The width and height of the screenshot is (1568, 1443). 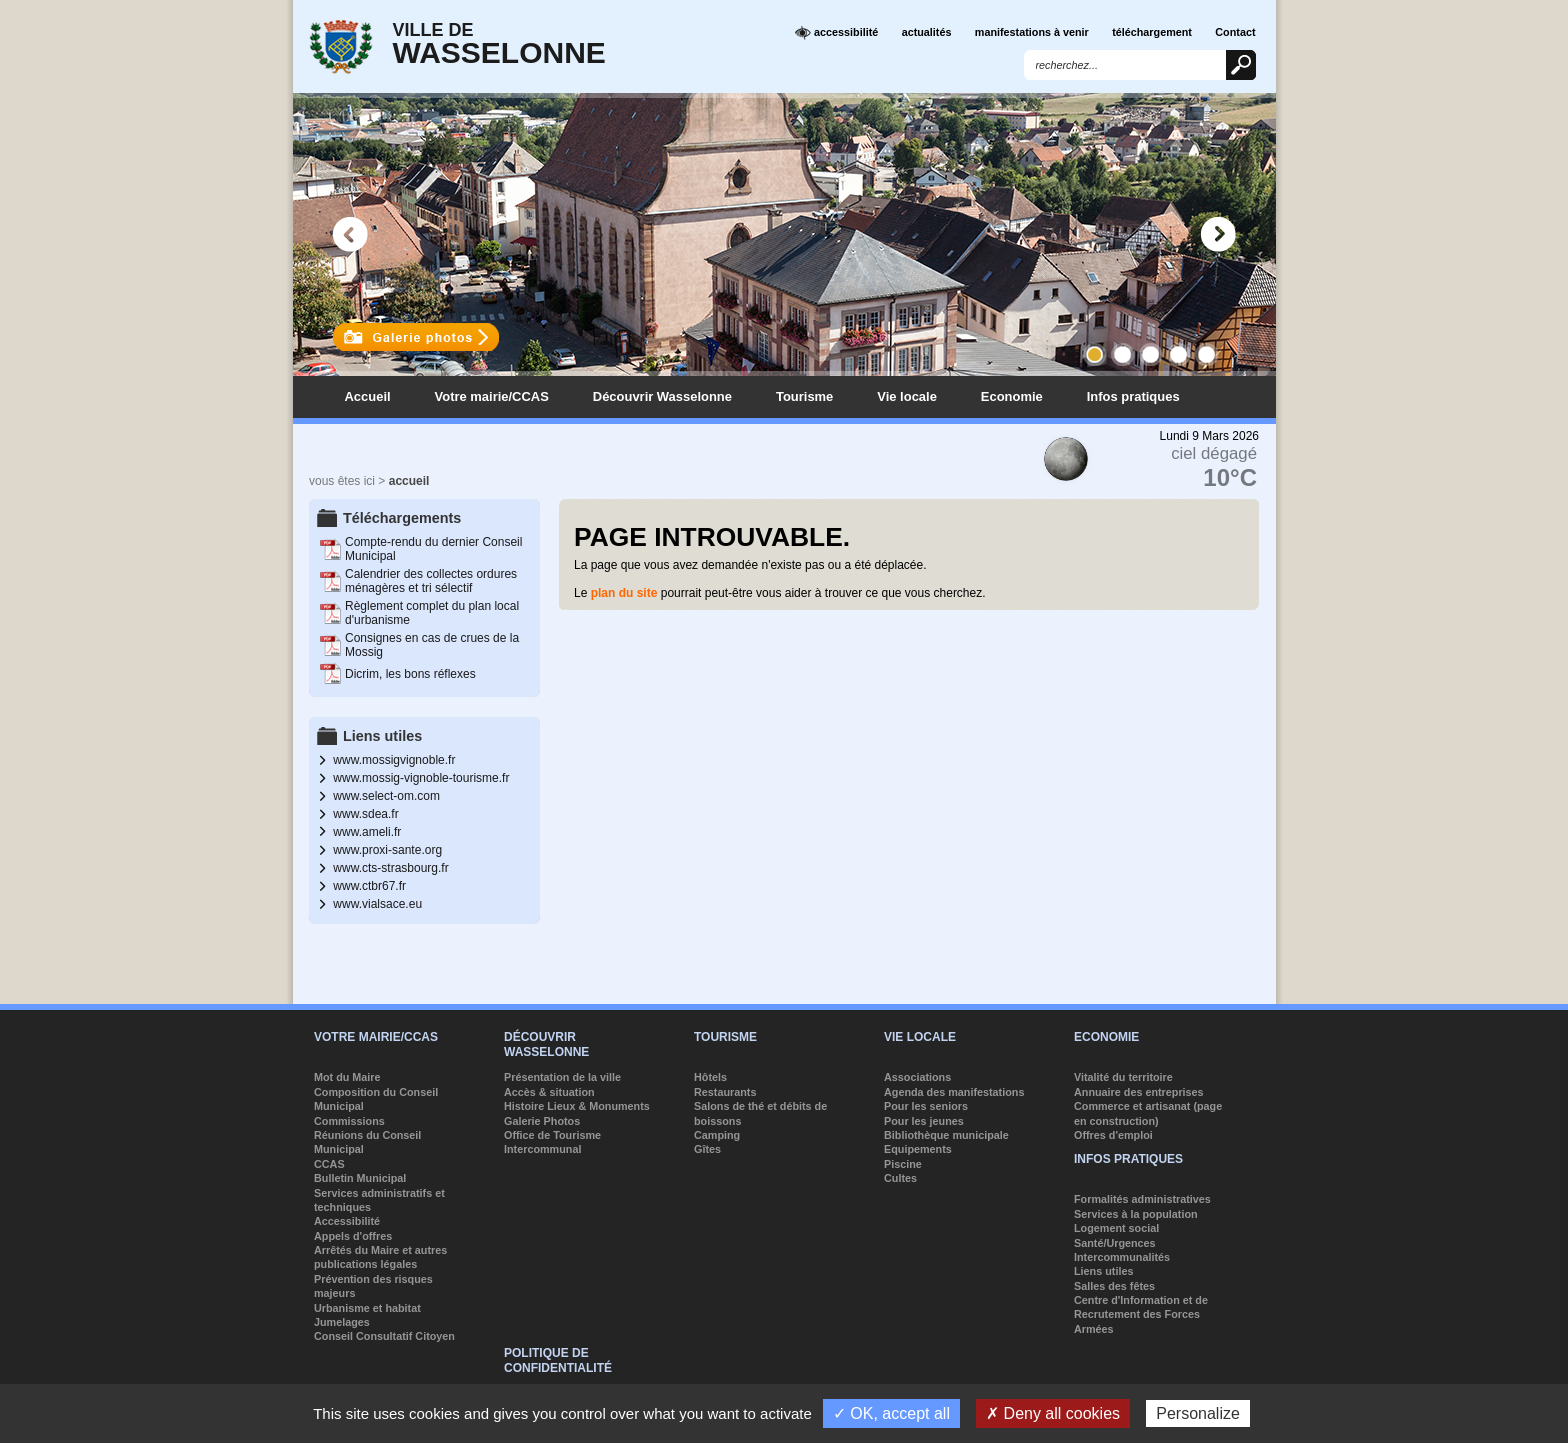 I want to click on Economie, so click(x=1012, y=396).